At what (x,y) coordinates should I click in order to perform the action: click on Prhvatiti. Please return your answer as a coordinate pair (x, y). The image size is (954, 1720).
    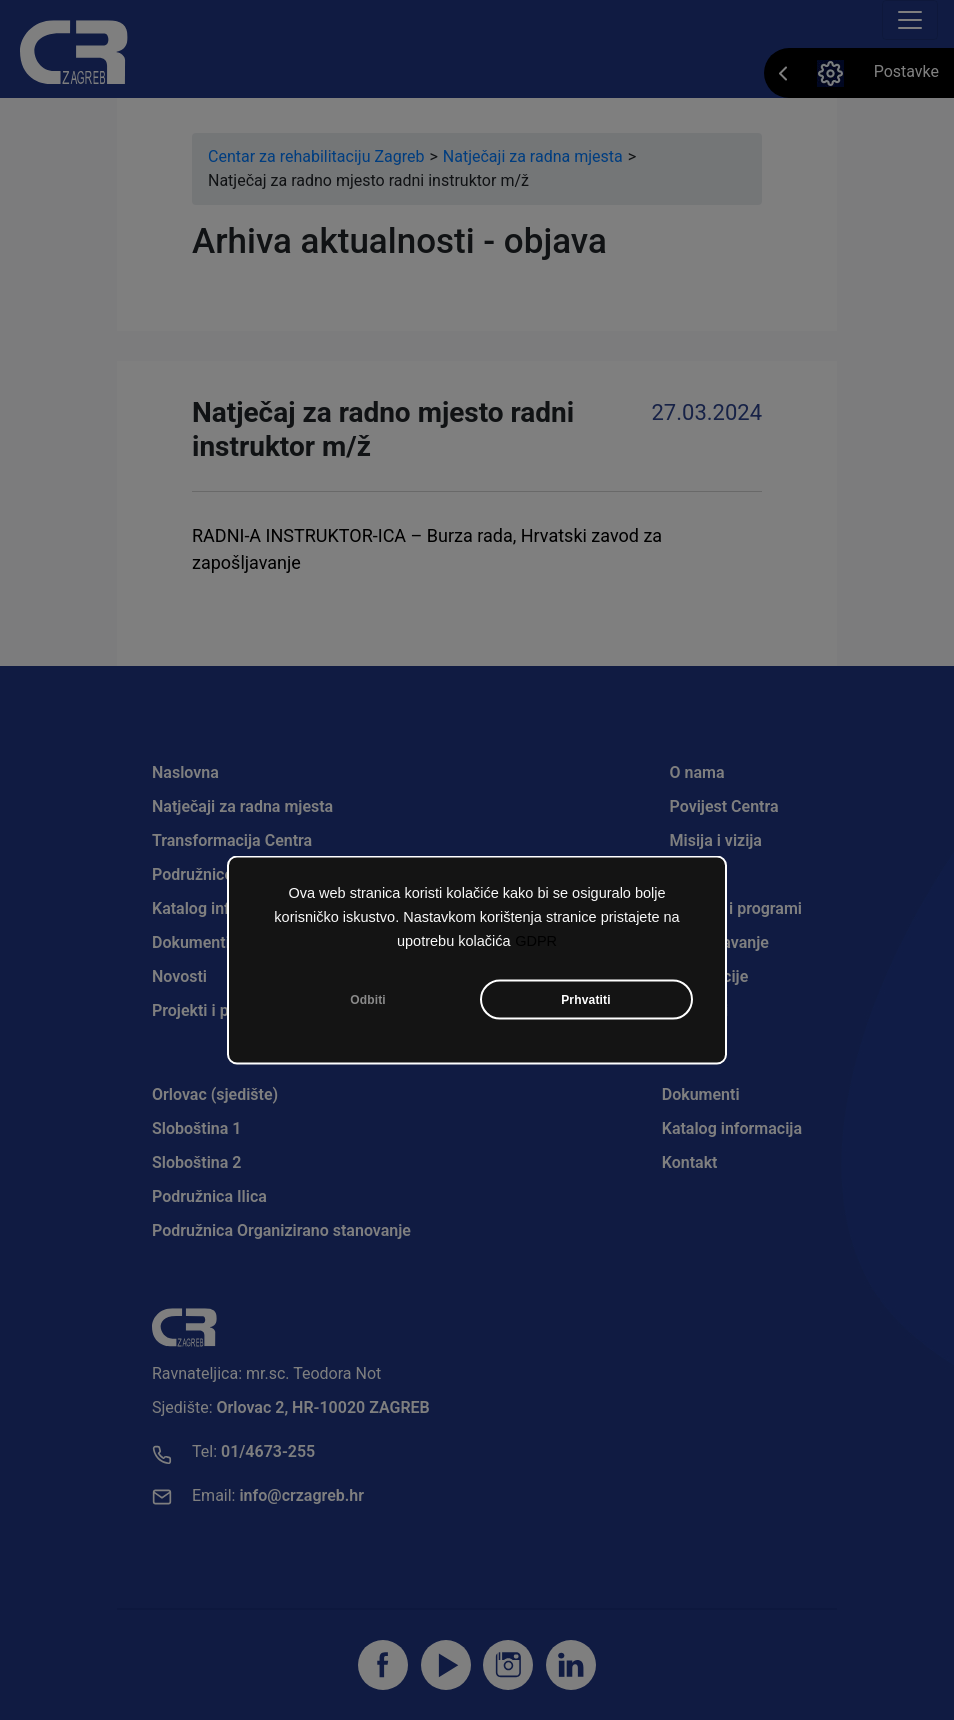
    Looking at the image, I should click on (586, 1001).